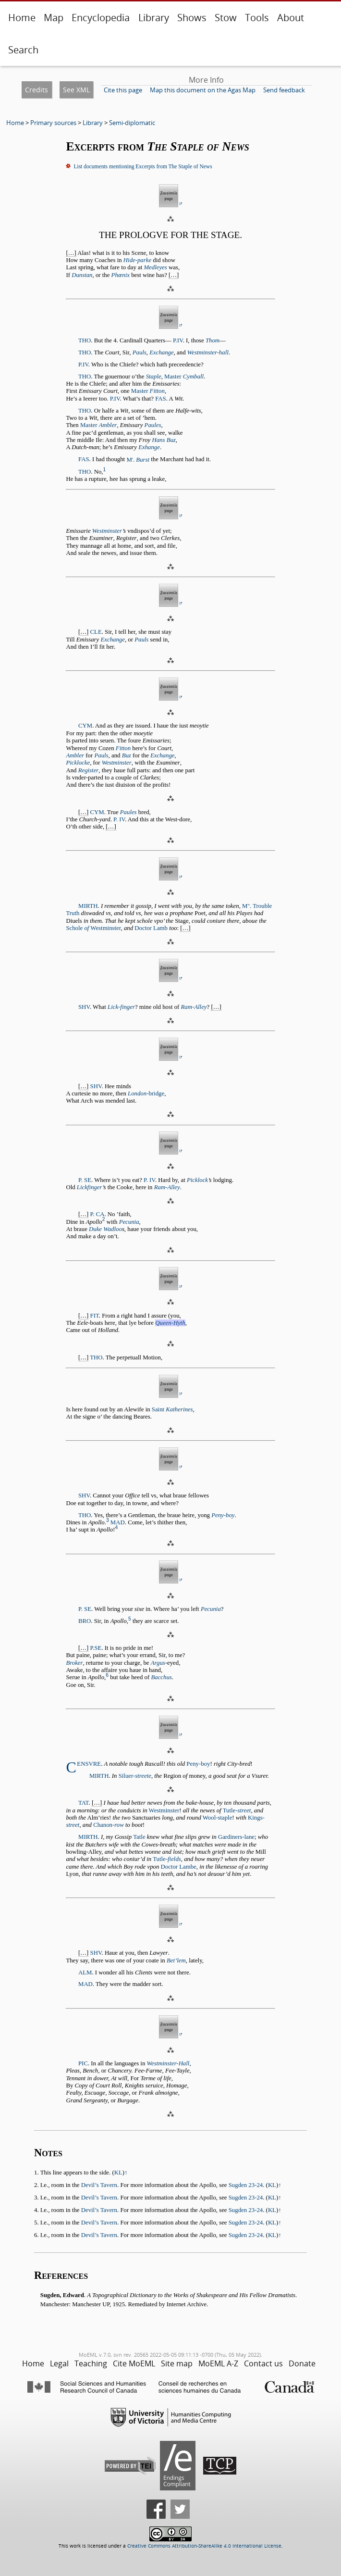 The image size is (341, 2576). I want to click on Home, so click(22, 17).